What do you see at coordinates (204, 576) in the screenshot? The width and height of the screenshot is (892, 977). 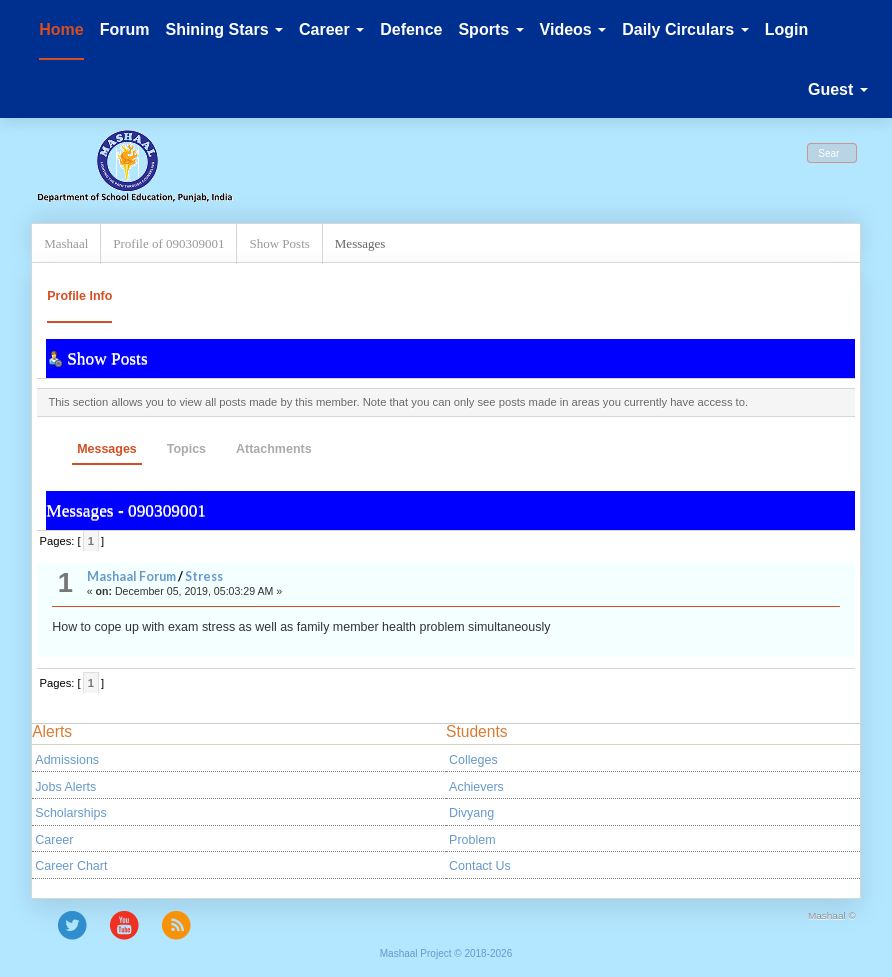 I see `Stress` at bounding box center [204, 576].